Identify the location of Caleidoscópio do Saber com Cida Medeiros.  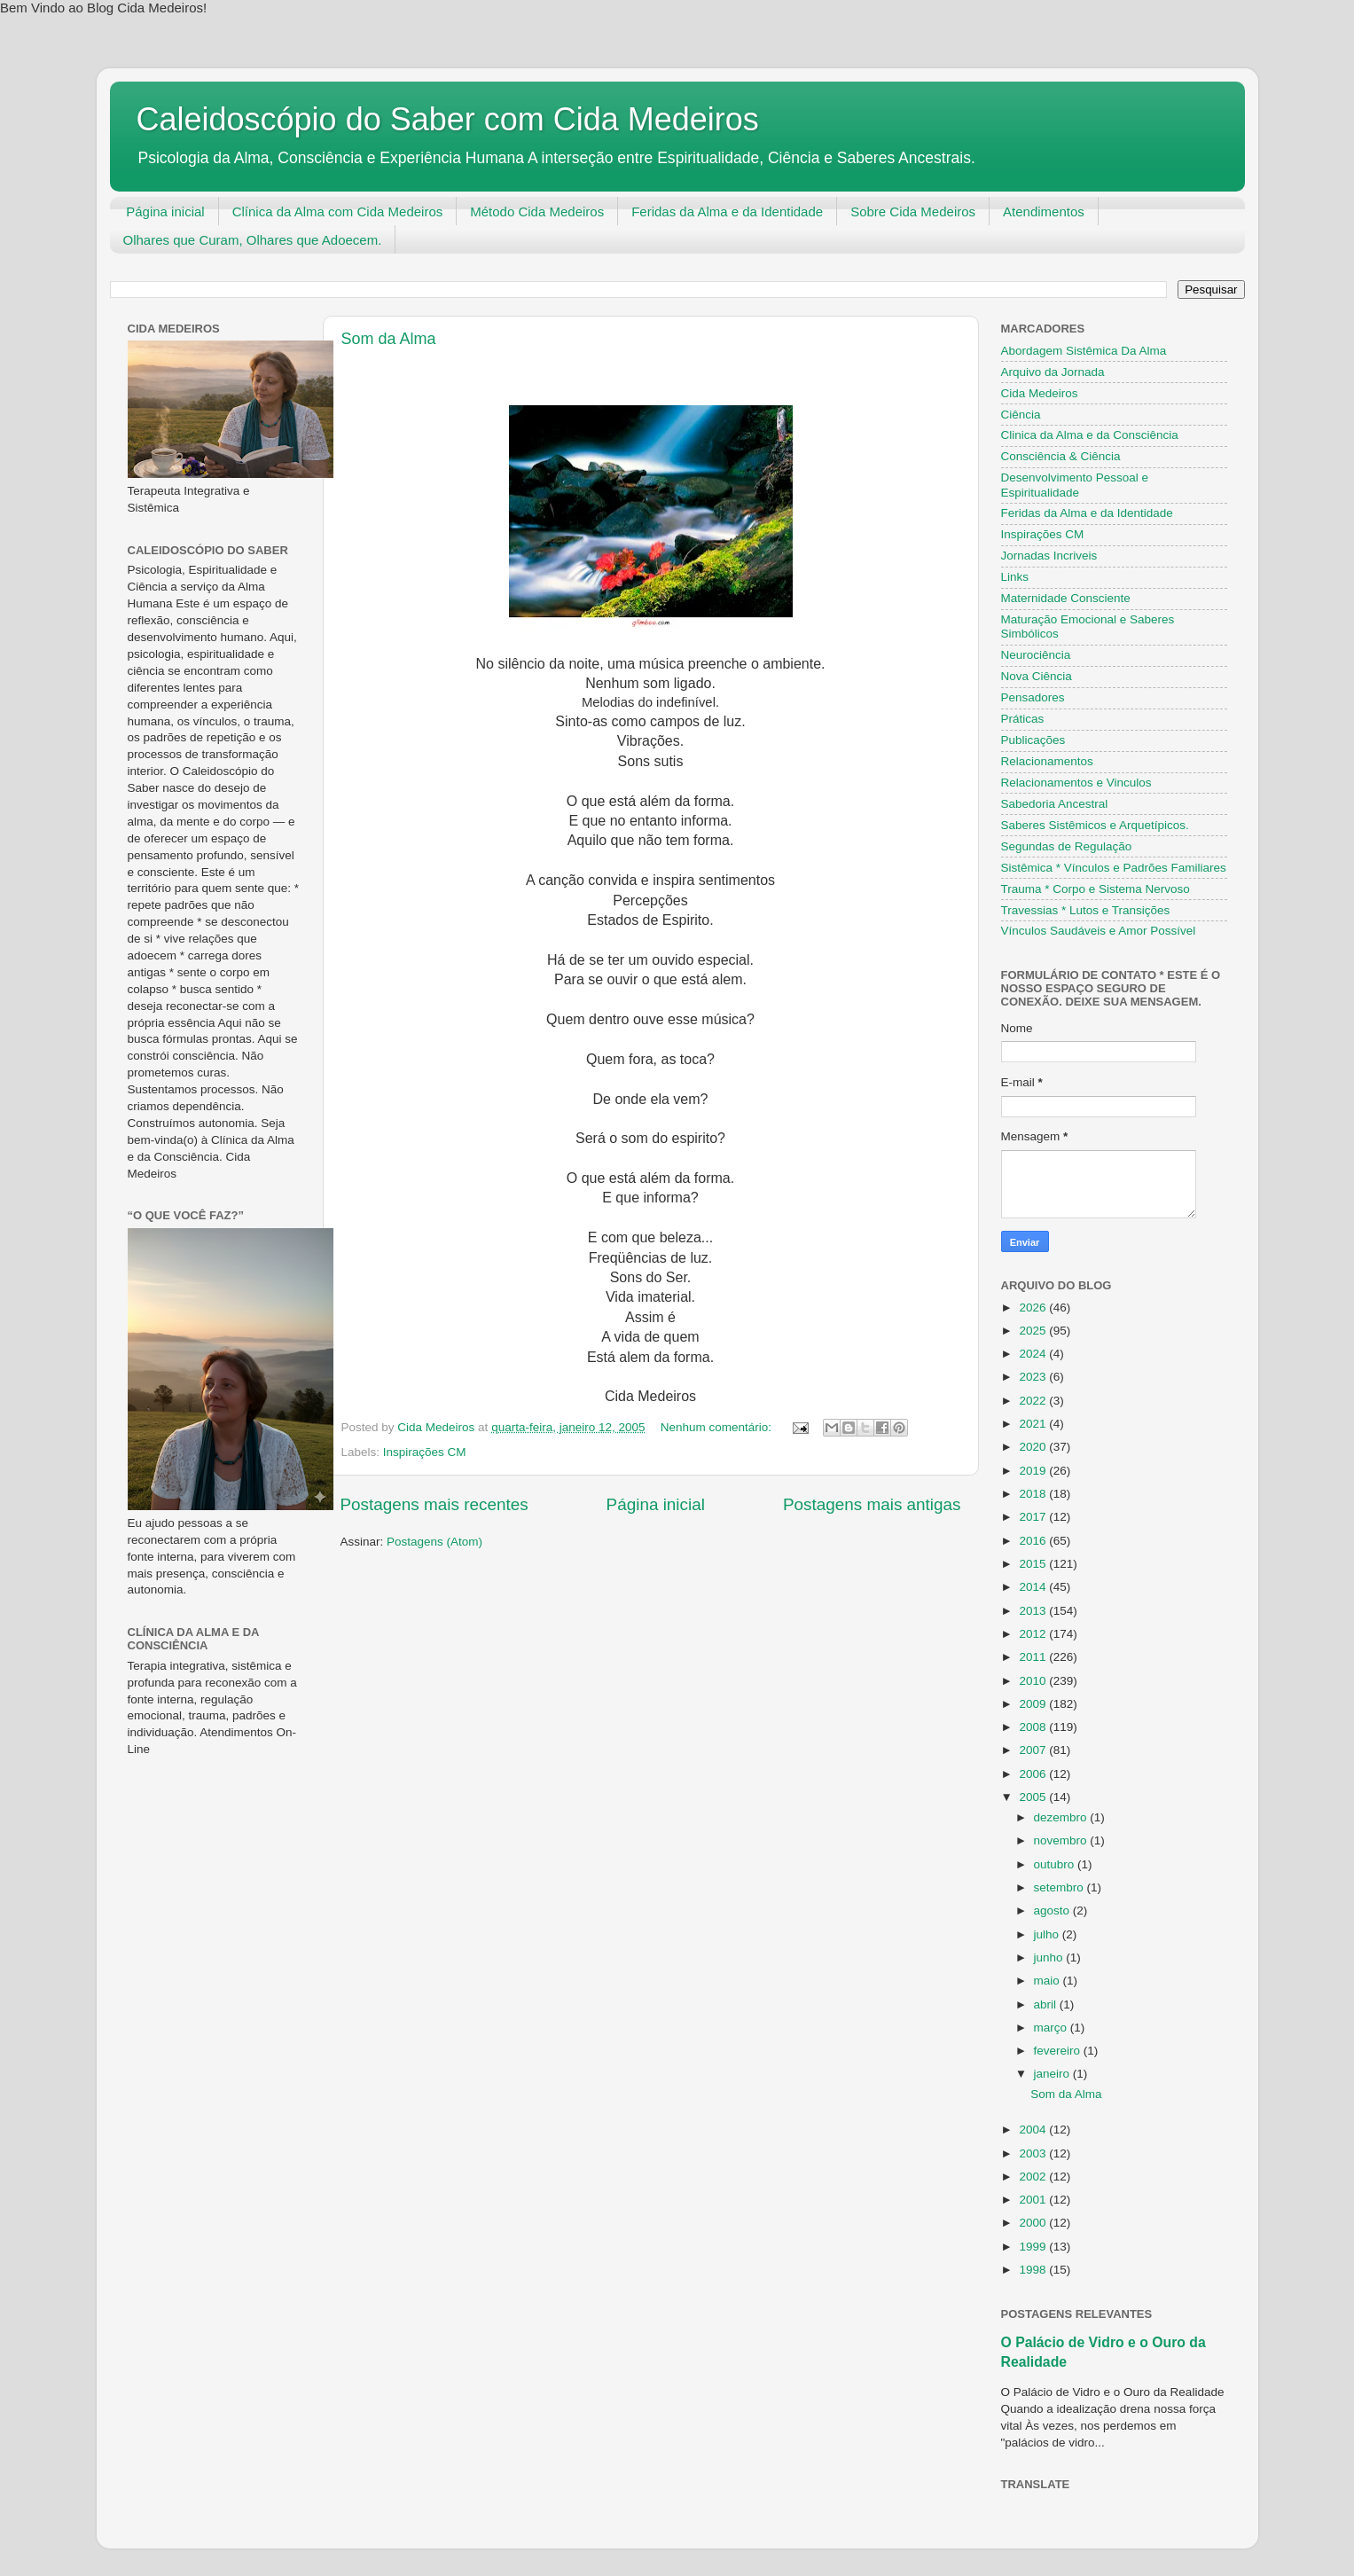
(448, 119).